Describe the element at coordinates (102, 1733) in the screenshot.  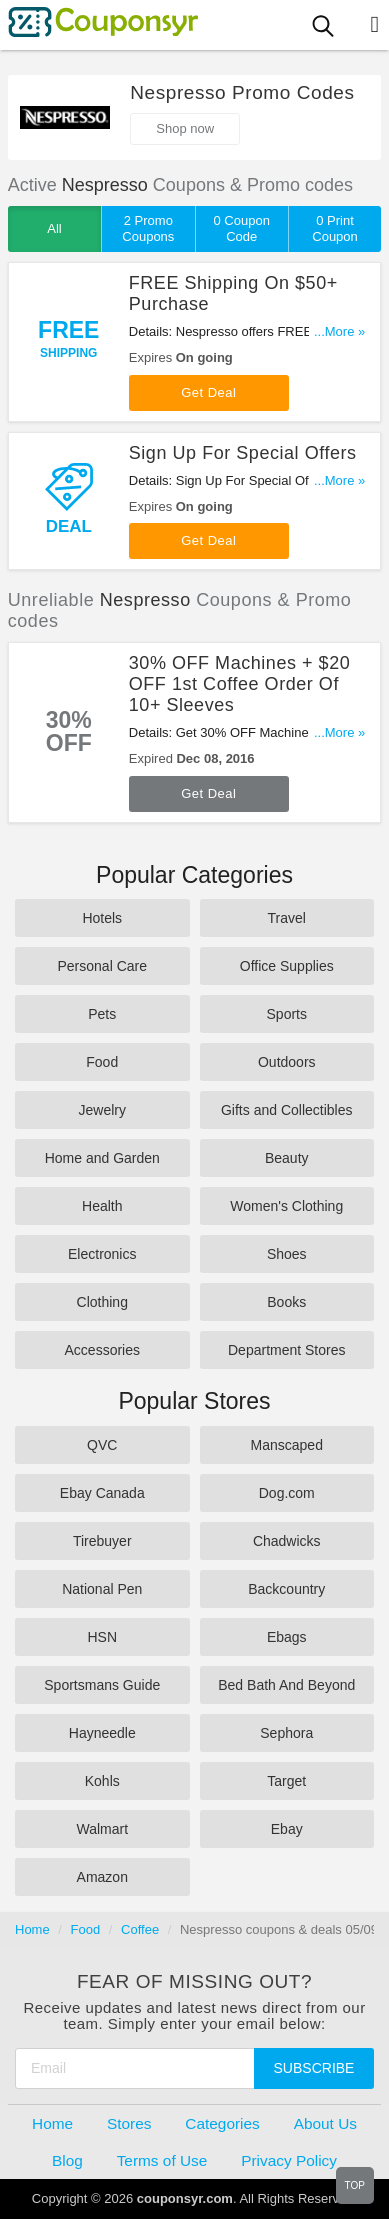
I see `Hayneedle` at that location.